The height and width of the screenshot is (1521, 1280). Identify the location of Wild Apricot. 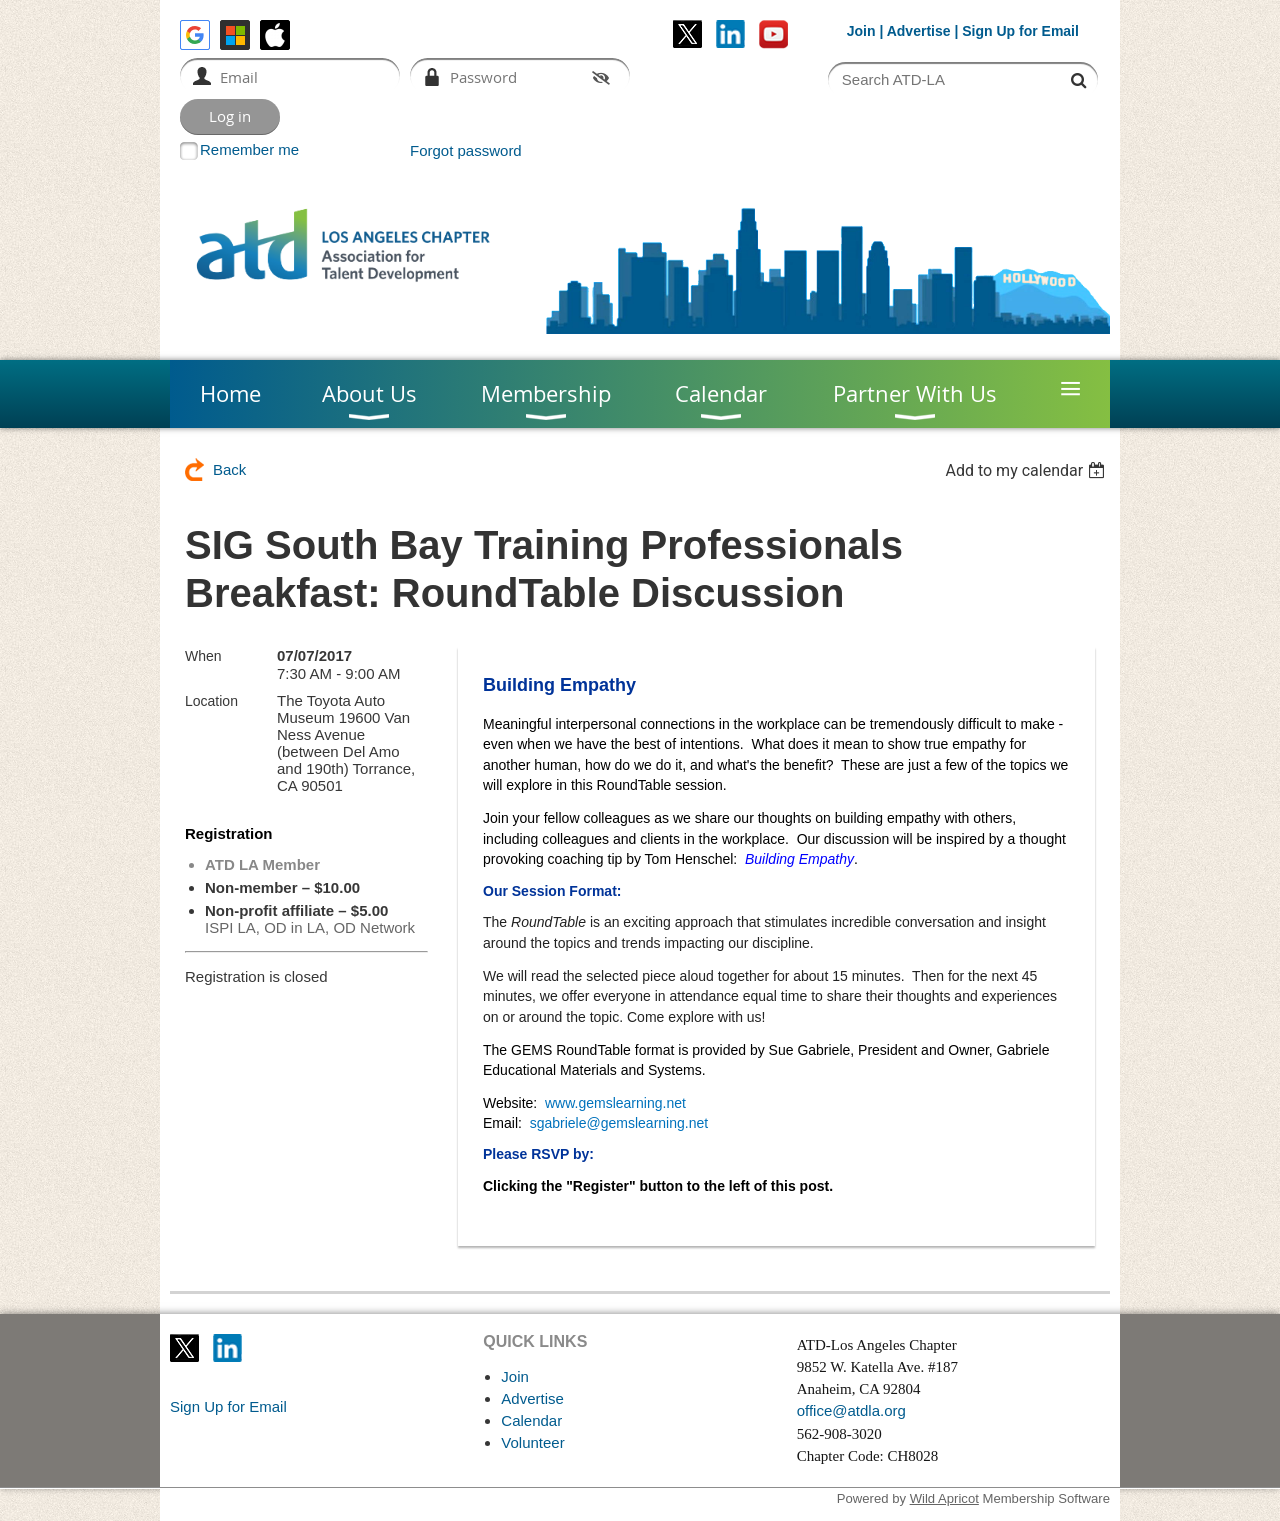
(944, 1498).